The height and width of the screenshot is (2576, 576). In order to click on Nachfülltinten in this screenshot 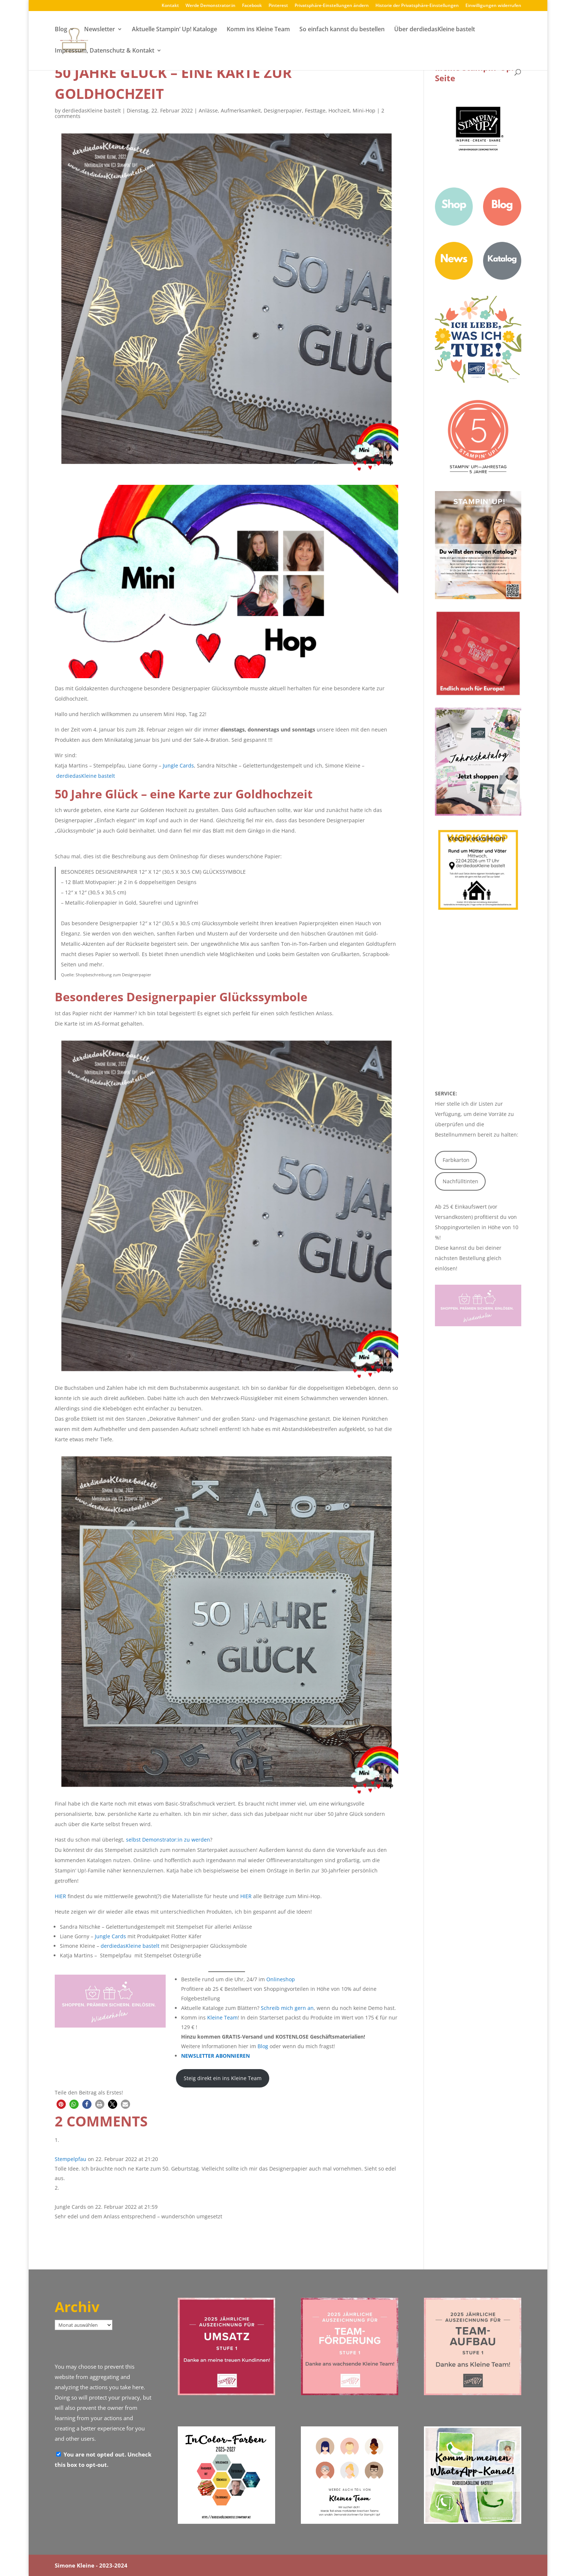, I will do `click(460, 1181)`.